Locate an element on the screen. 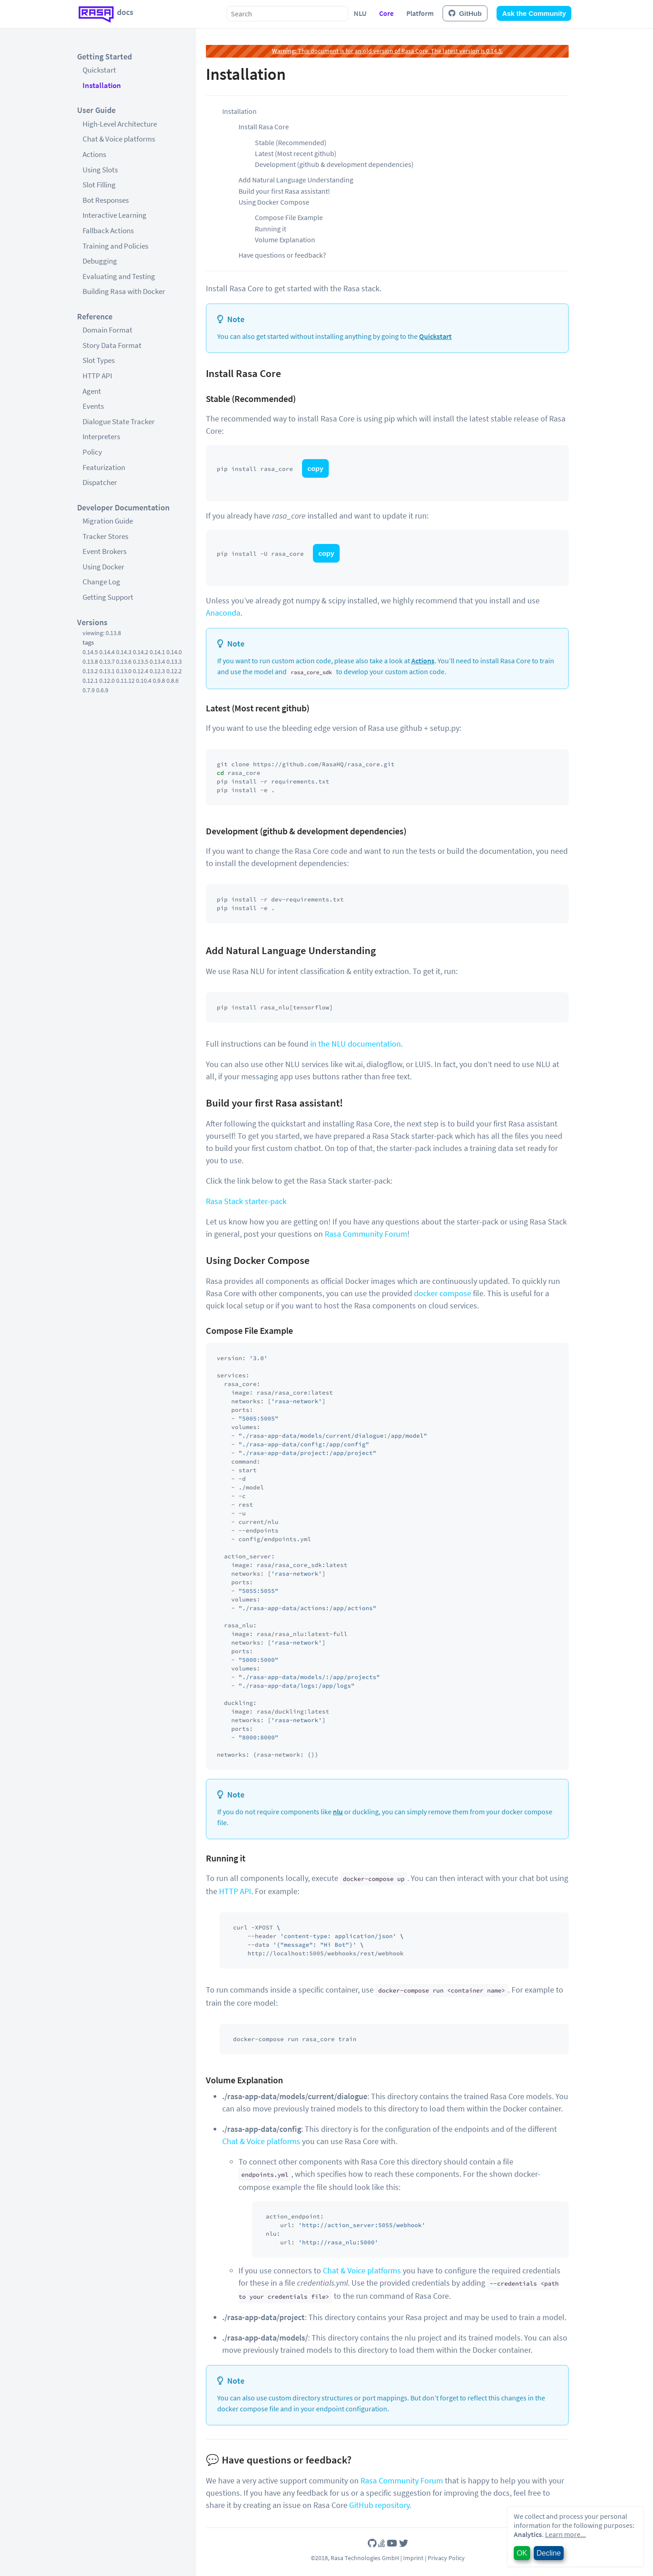 This screenshot has height=2576, width=653. Using Docker is located at coordinates (103, 567).